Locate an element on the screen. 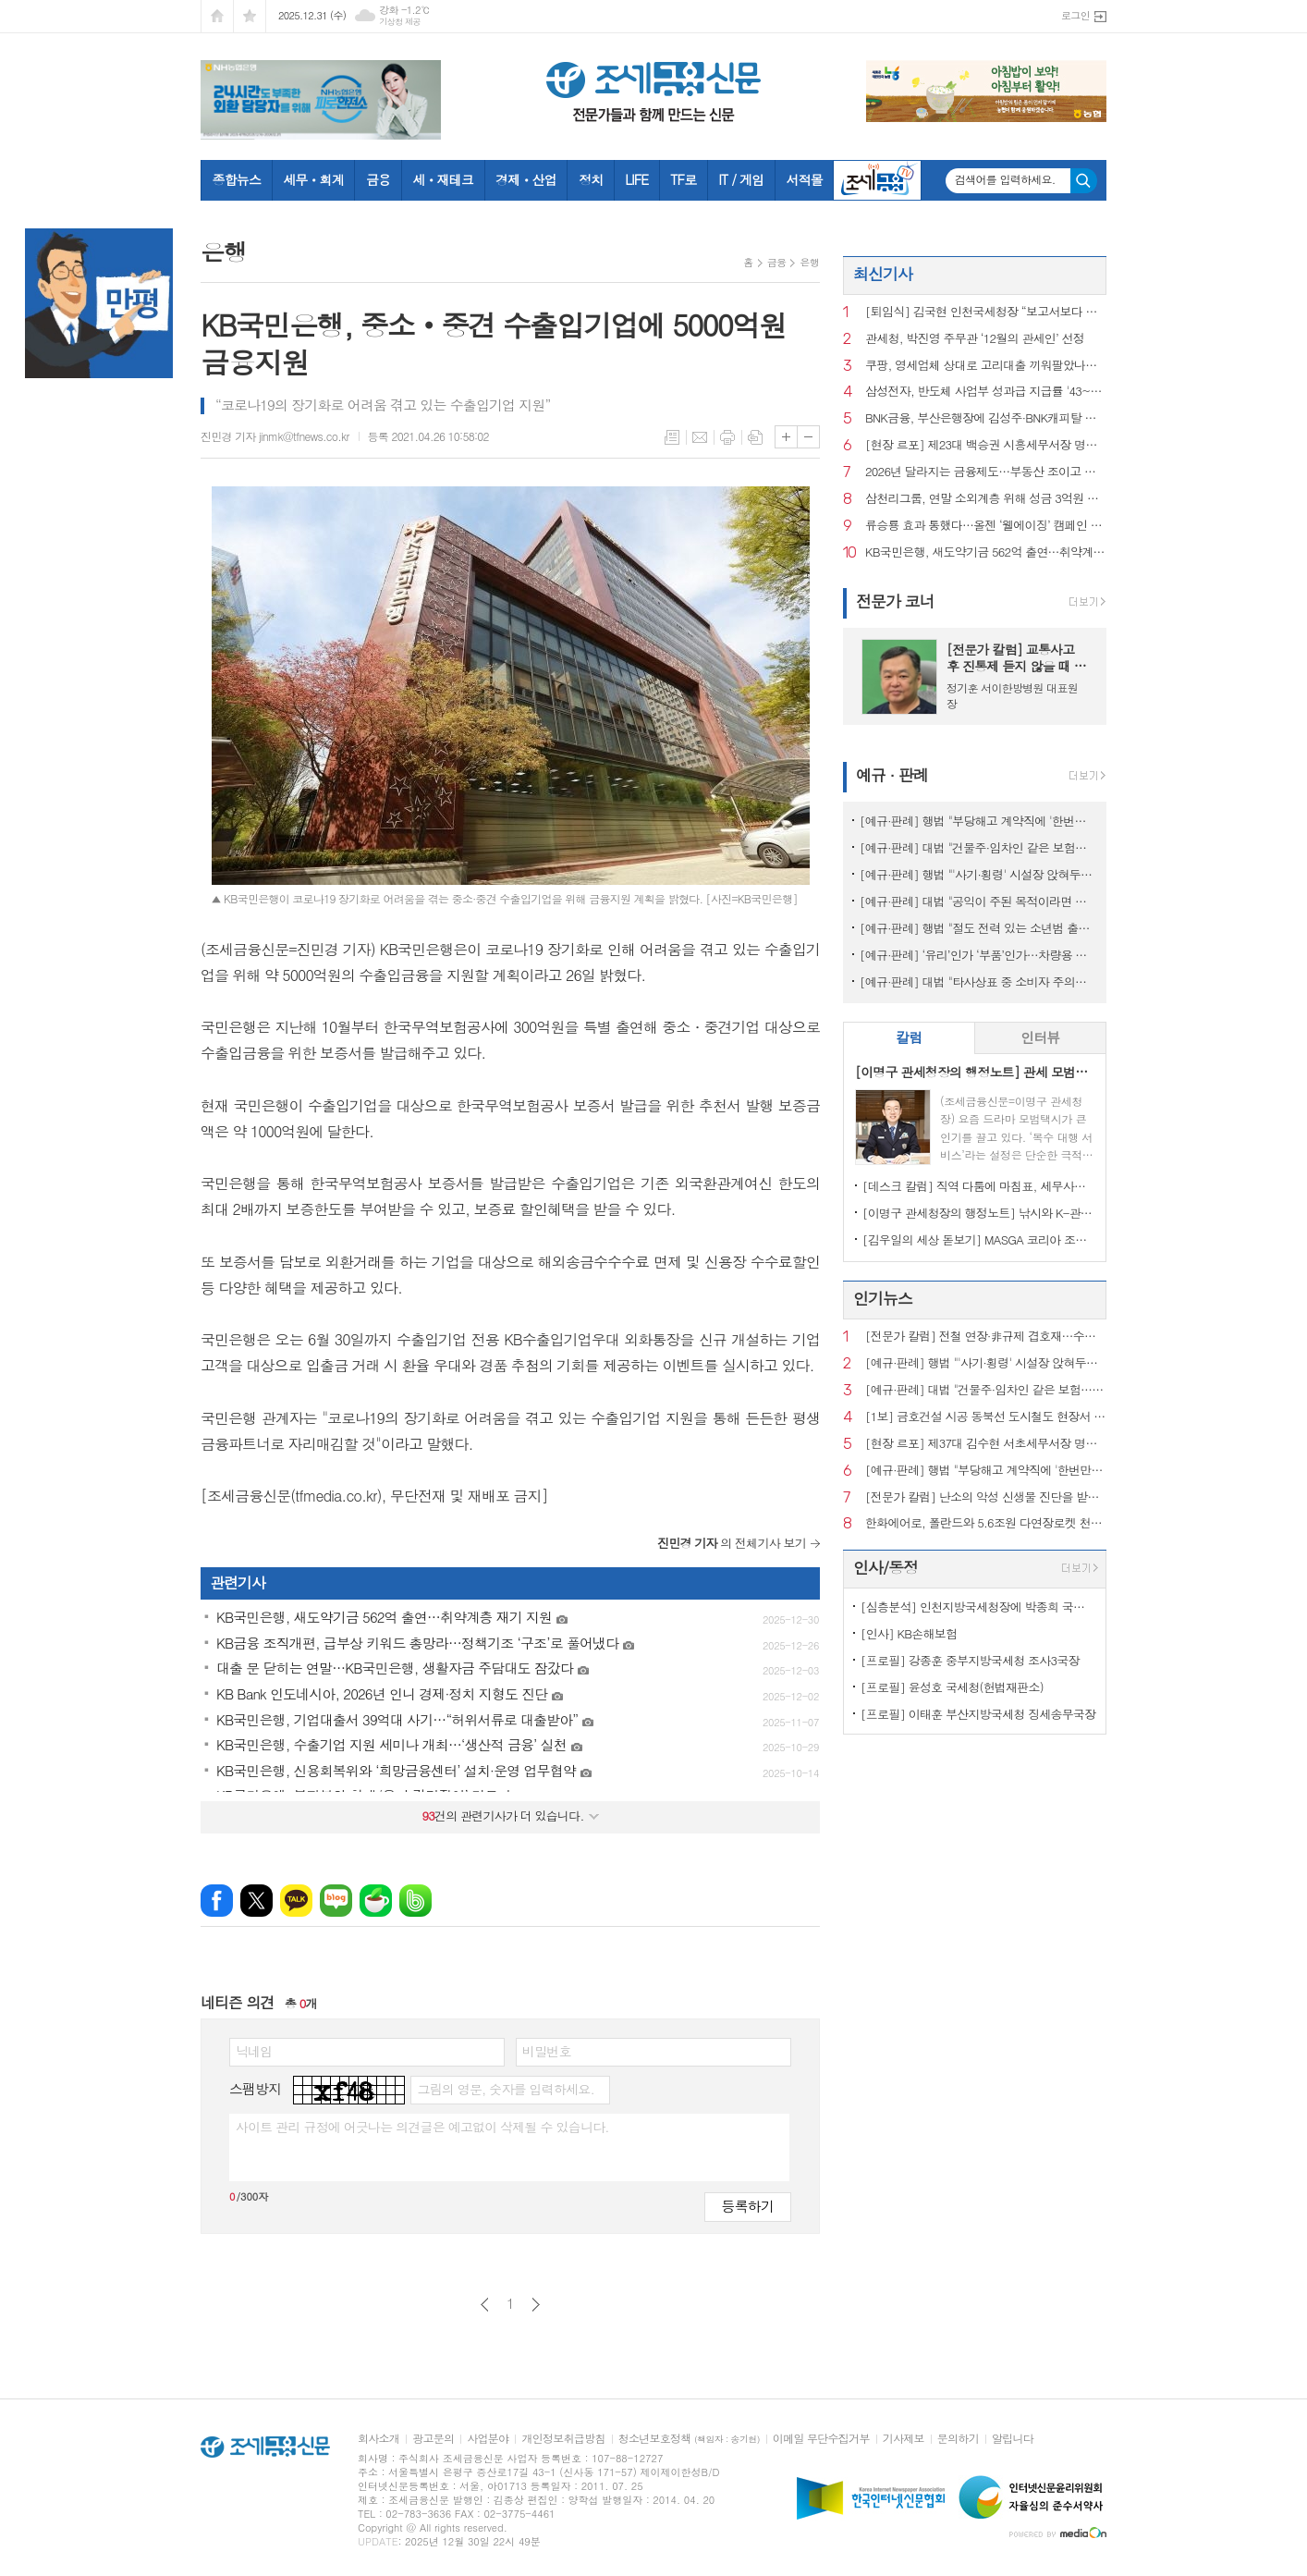  그림의 영문, 숫자를 입력하세요. is located at coordinates (505, 2088).